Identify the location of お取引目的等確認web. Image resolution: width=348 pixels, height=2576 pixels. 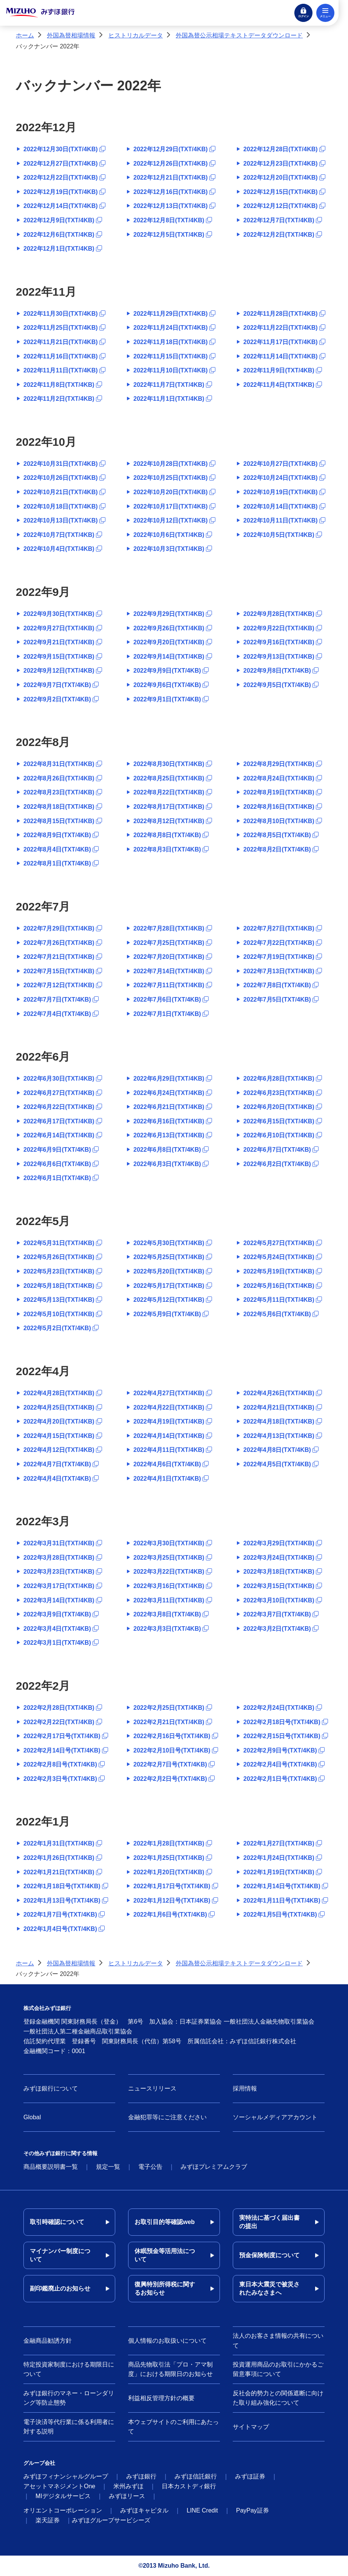
(165, 2222).